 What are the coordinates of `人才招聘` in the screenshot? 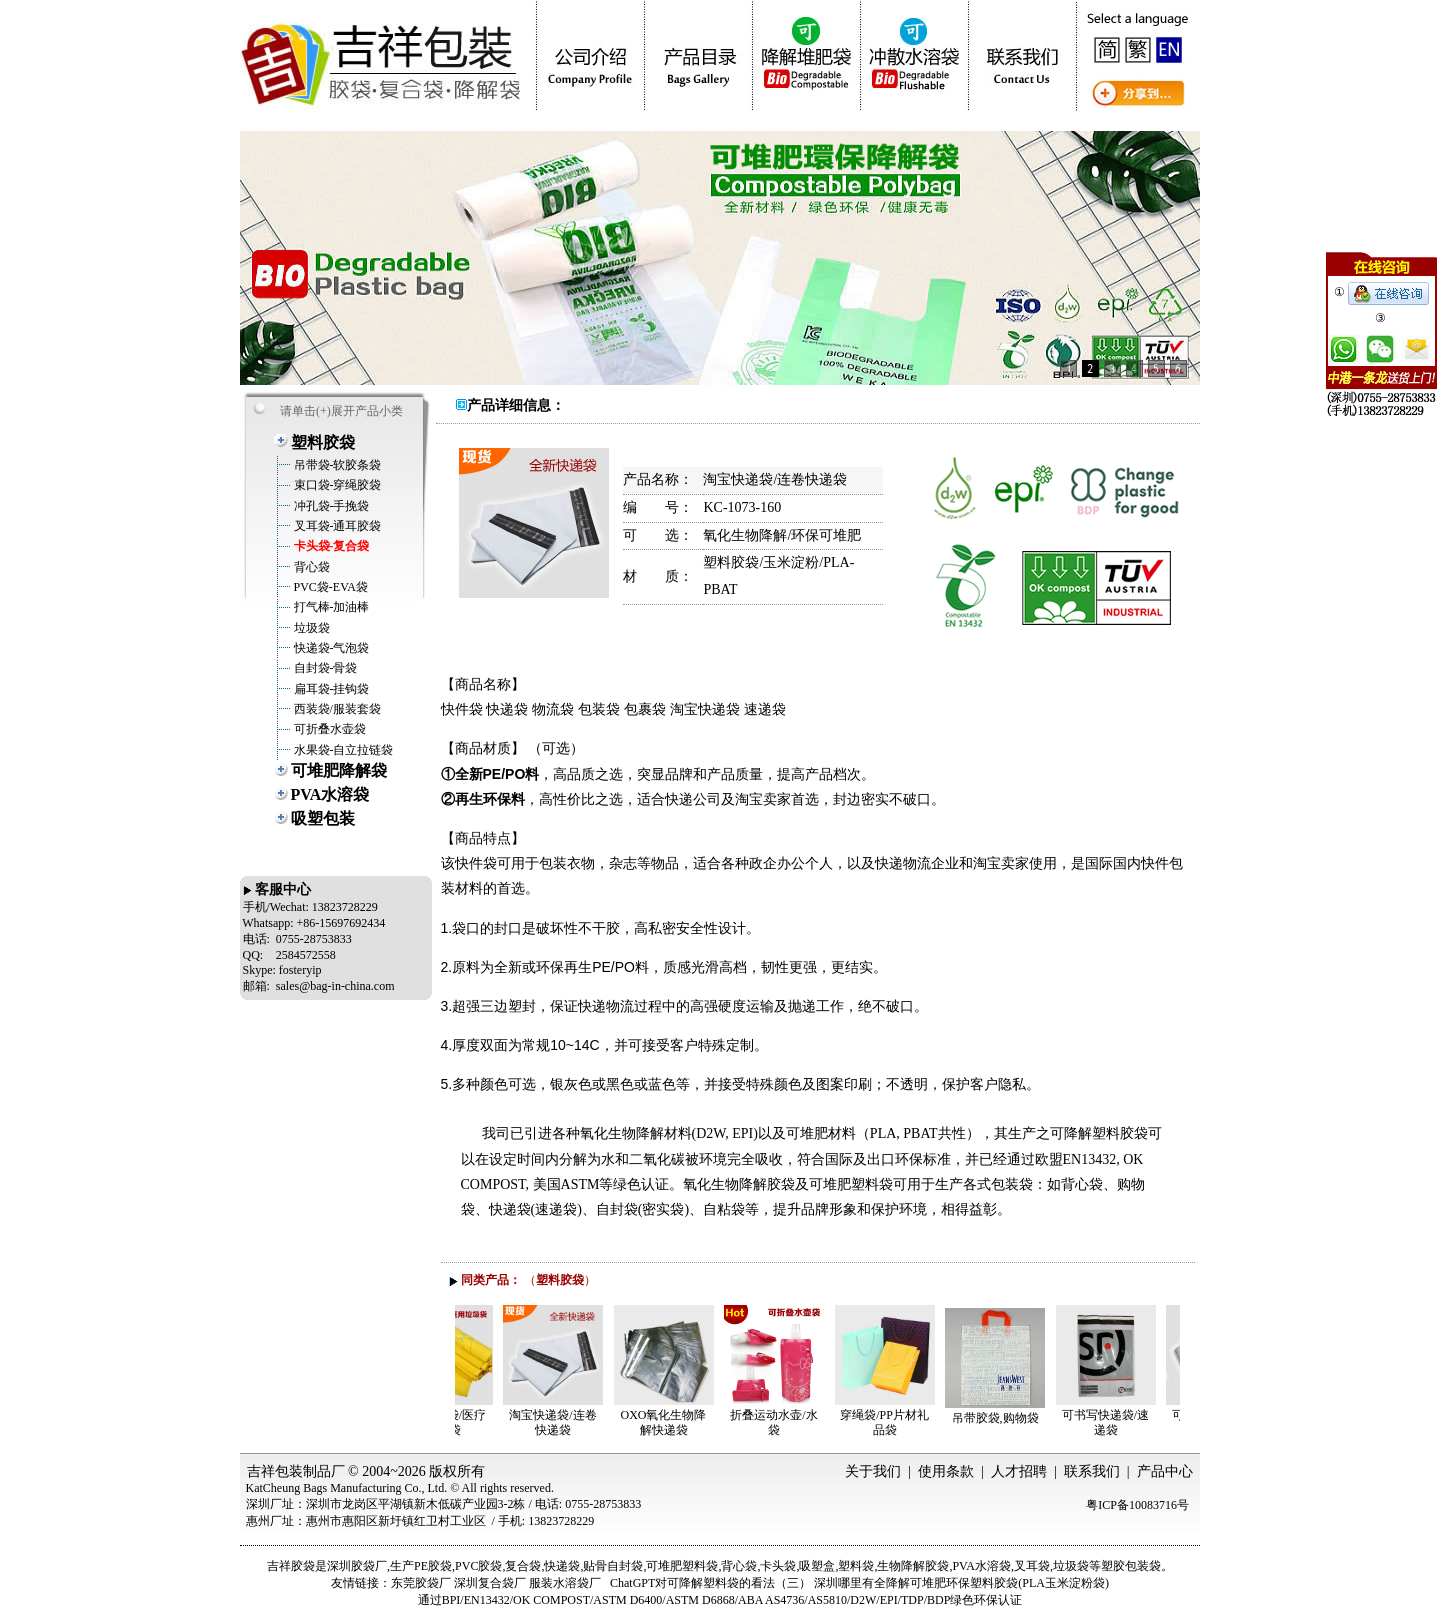 It's located at (1019, 1471).